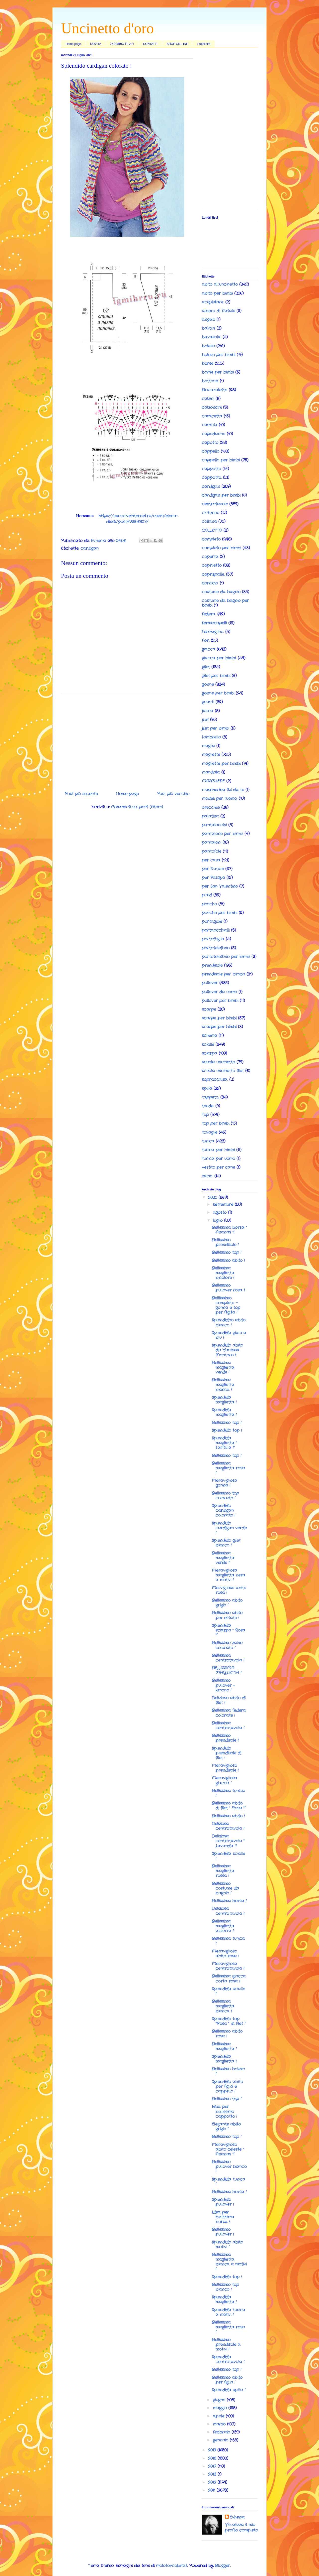 Image resolution: width=319 pixels, height=2576 pixels. What do you see at coordinates (218, 355) in the screenshot?
I see `bolero per bimbi` at bounding box center [218, 355].